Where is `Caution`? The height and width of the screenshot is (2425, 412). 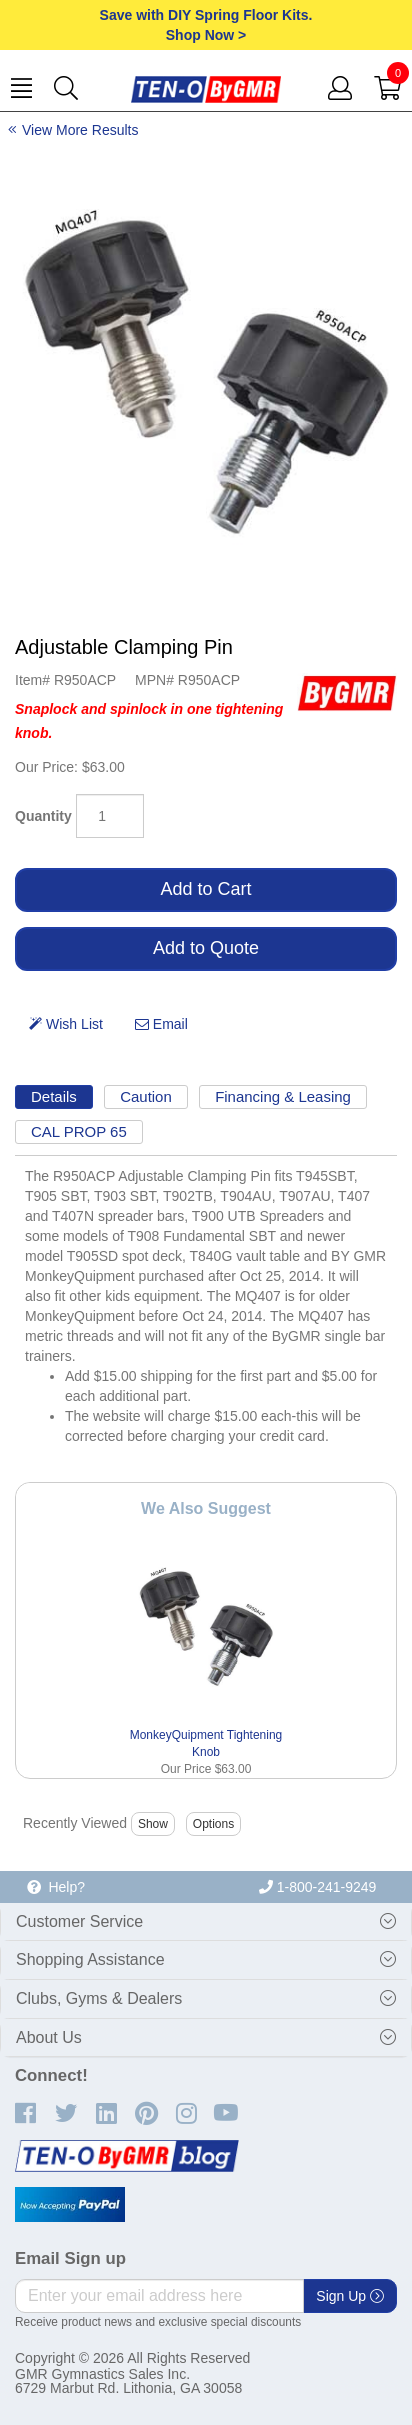
Caution is located at coordinates (146, 1096).